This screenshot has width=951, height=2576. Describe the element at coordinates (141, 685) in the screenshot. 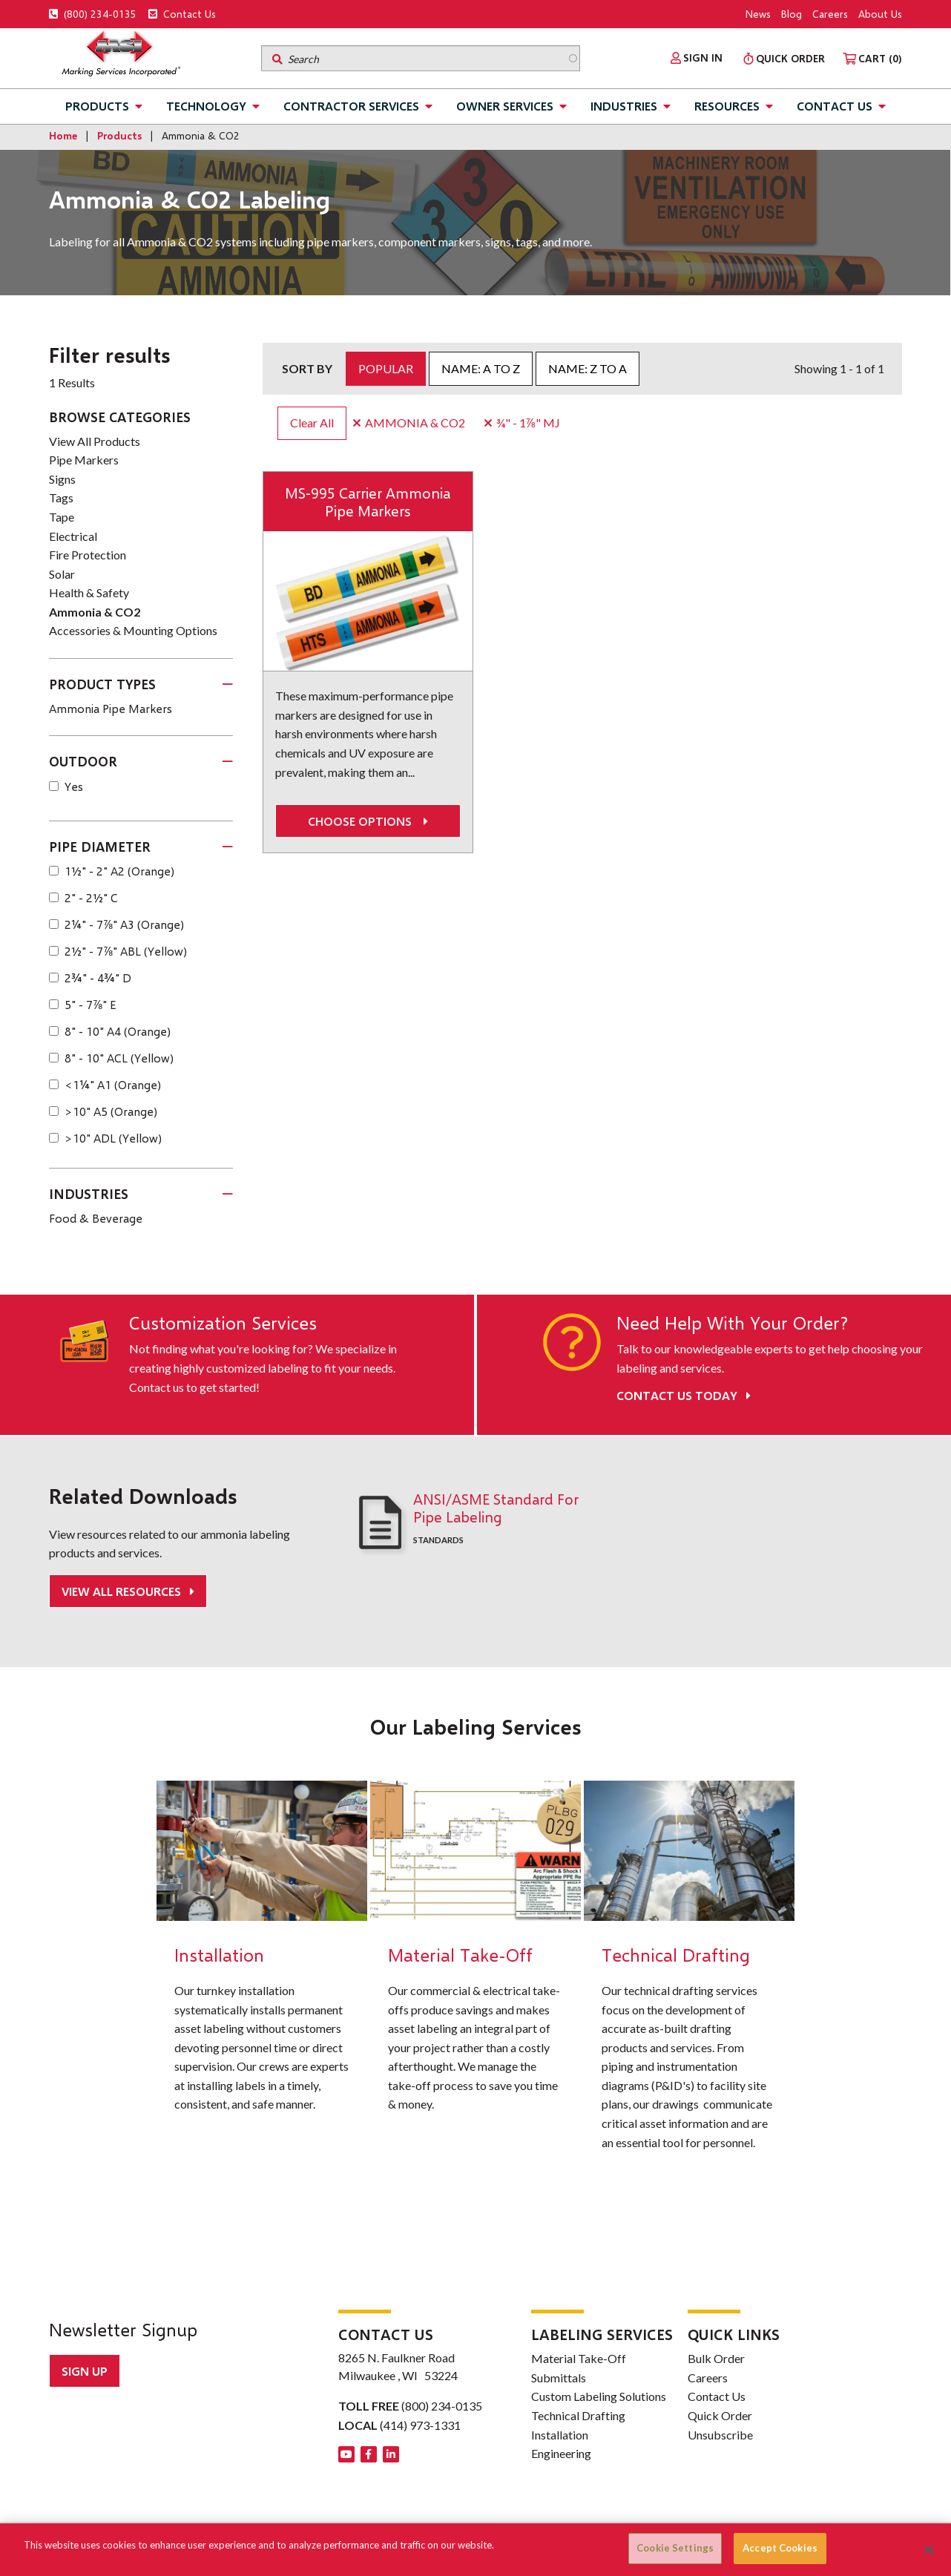

I see `[tab]` at that location.